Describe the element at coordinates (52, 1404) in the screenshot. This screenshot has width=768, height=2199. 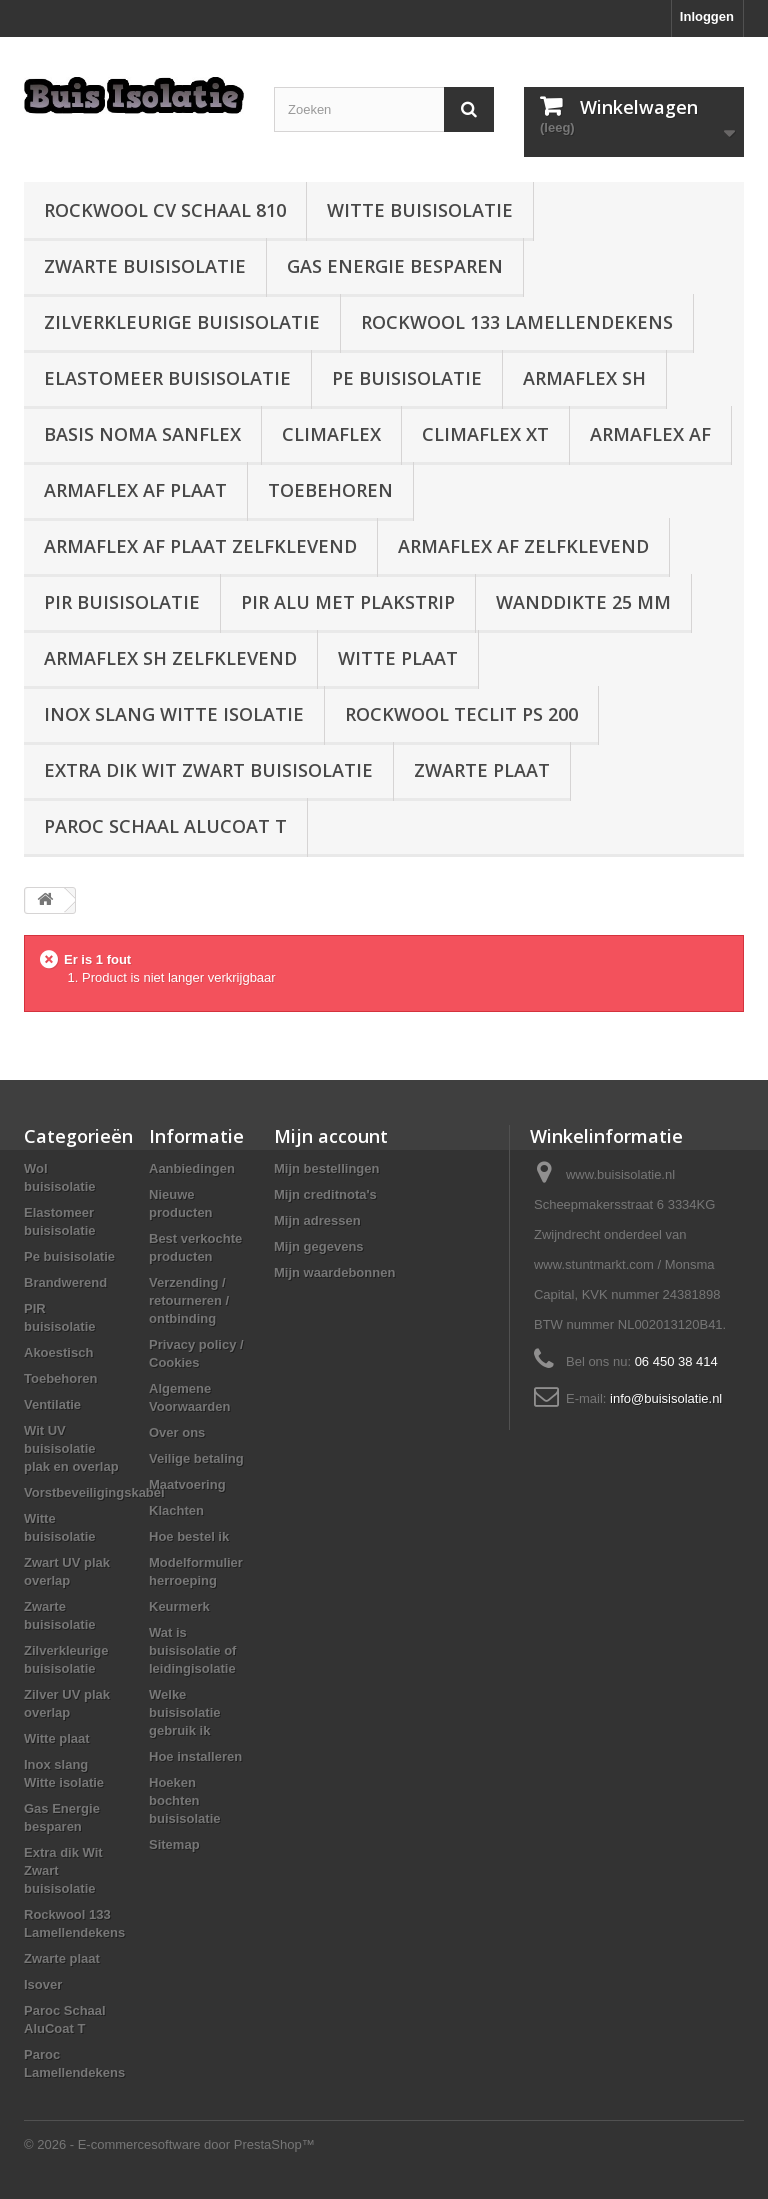
I see `Ventilatie` at that location.